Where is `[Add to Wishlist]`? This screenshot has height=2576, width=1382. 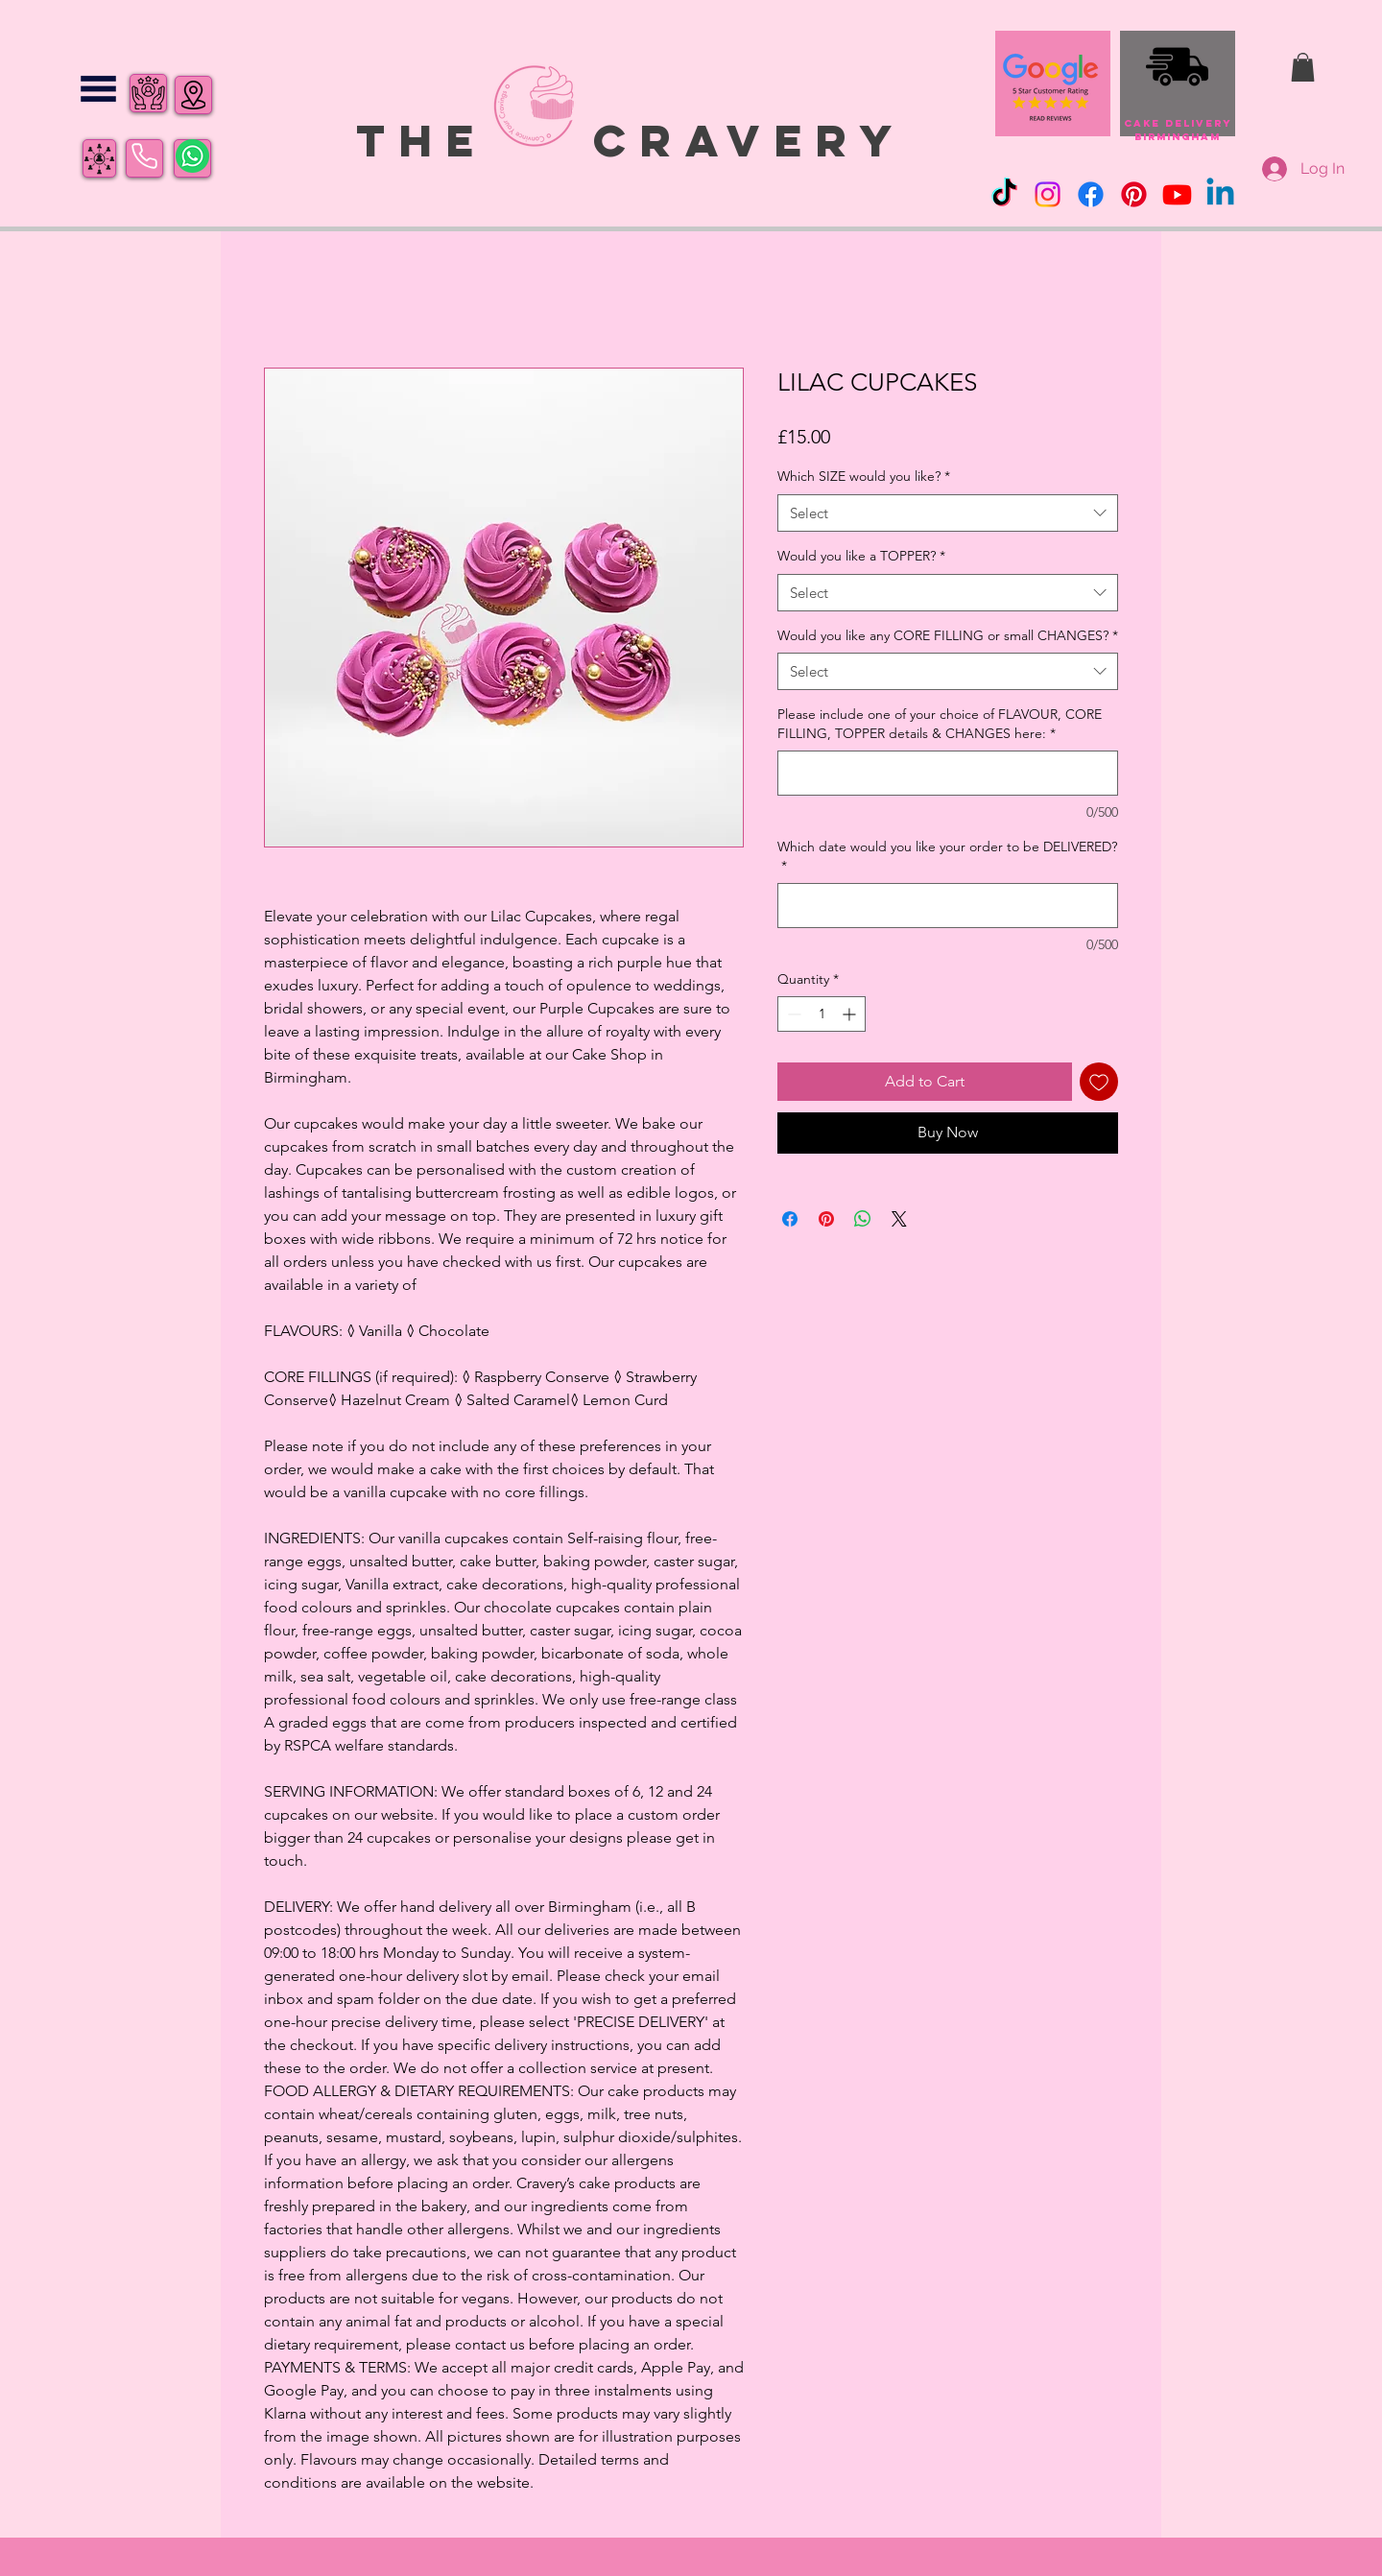
[Add to Wishlist] is located at coordinates (1099, 1081).